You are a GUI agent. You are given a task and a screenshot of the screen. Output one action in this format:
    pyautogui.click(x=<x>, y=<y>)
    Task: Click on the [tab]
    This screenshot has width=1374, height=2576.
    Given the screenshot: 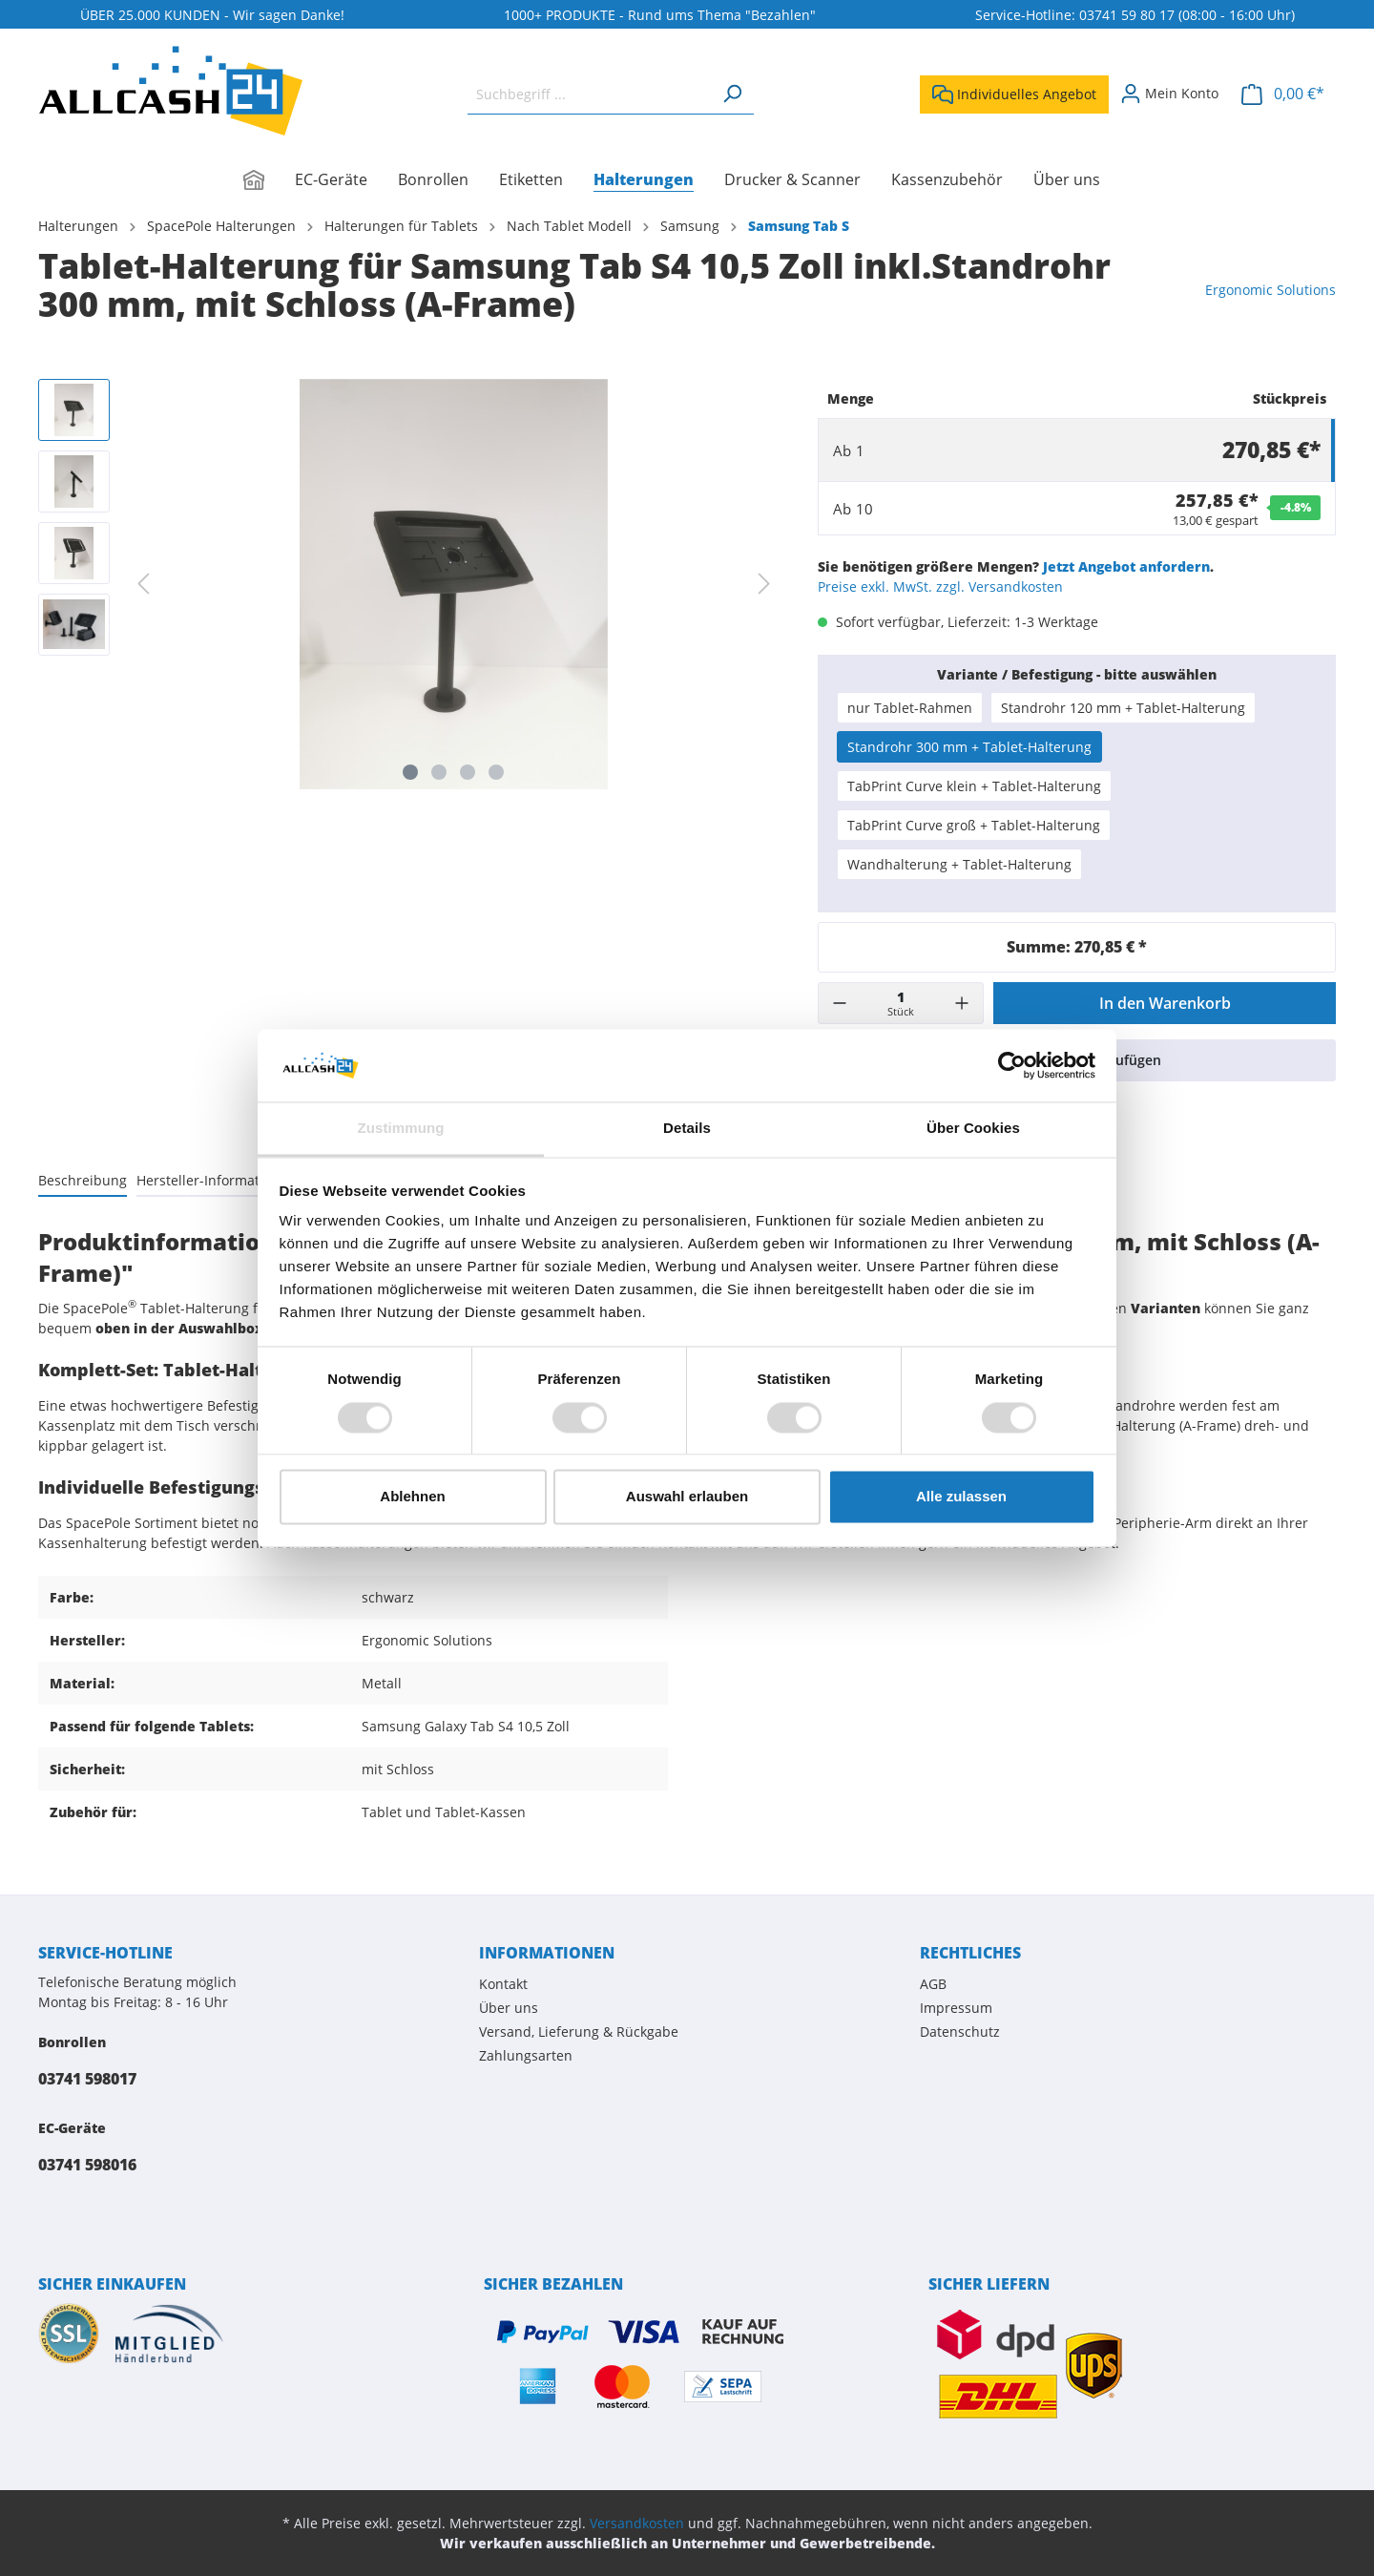 What is the action you would take?
    pyautogui.click(x=82, y=1179)
    